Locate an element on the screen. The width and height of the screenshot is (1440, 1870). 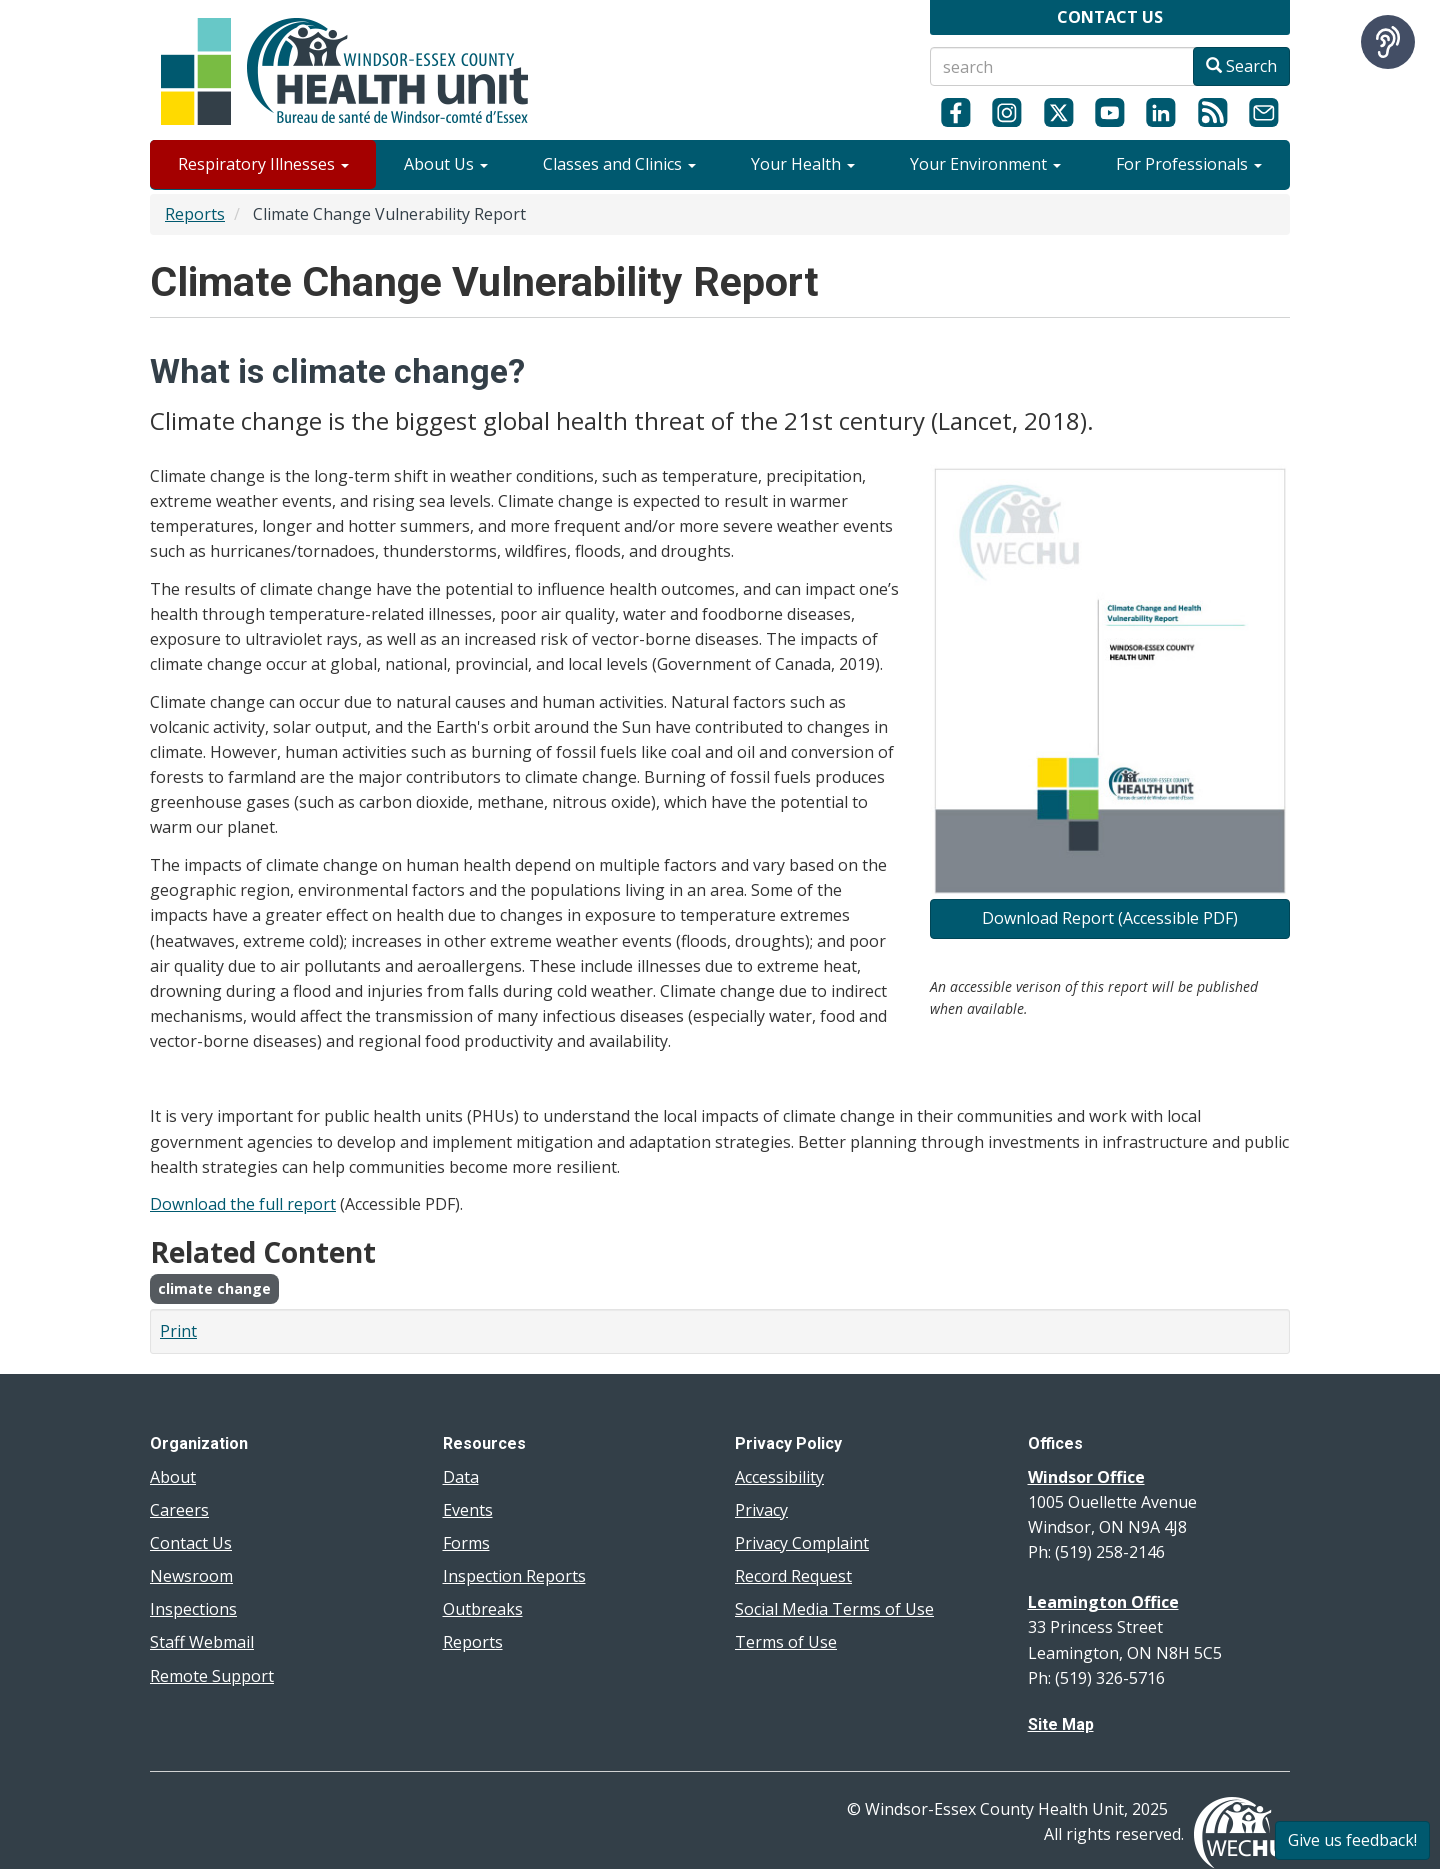
Your Environment is located at coordinates (985, 164).